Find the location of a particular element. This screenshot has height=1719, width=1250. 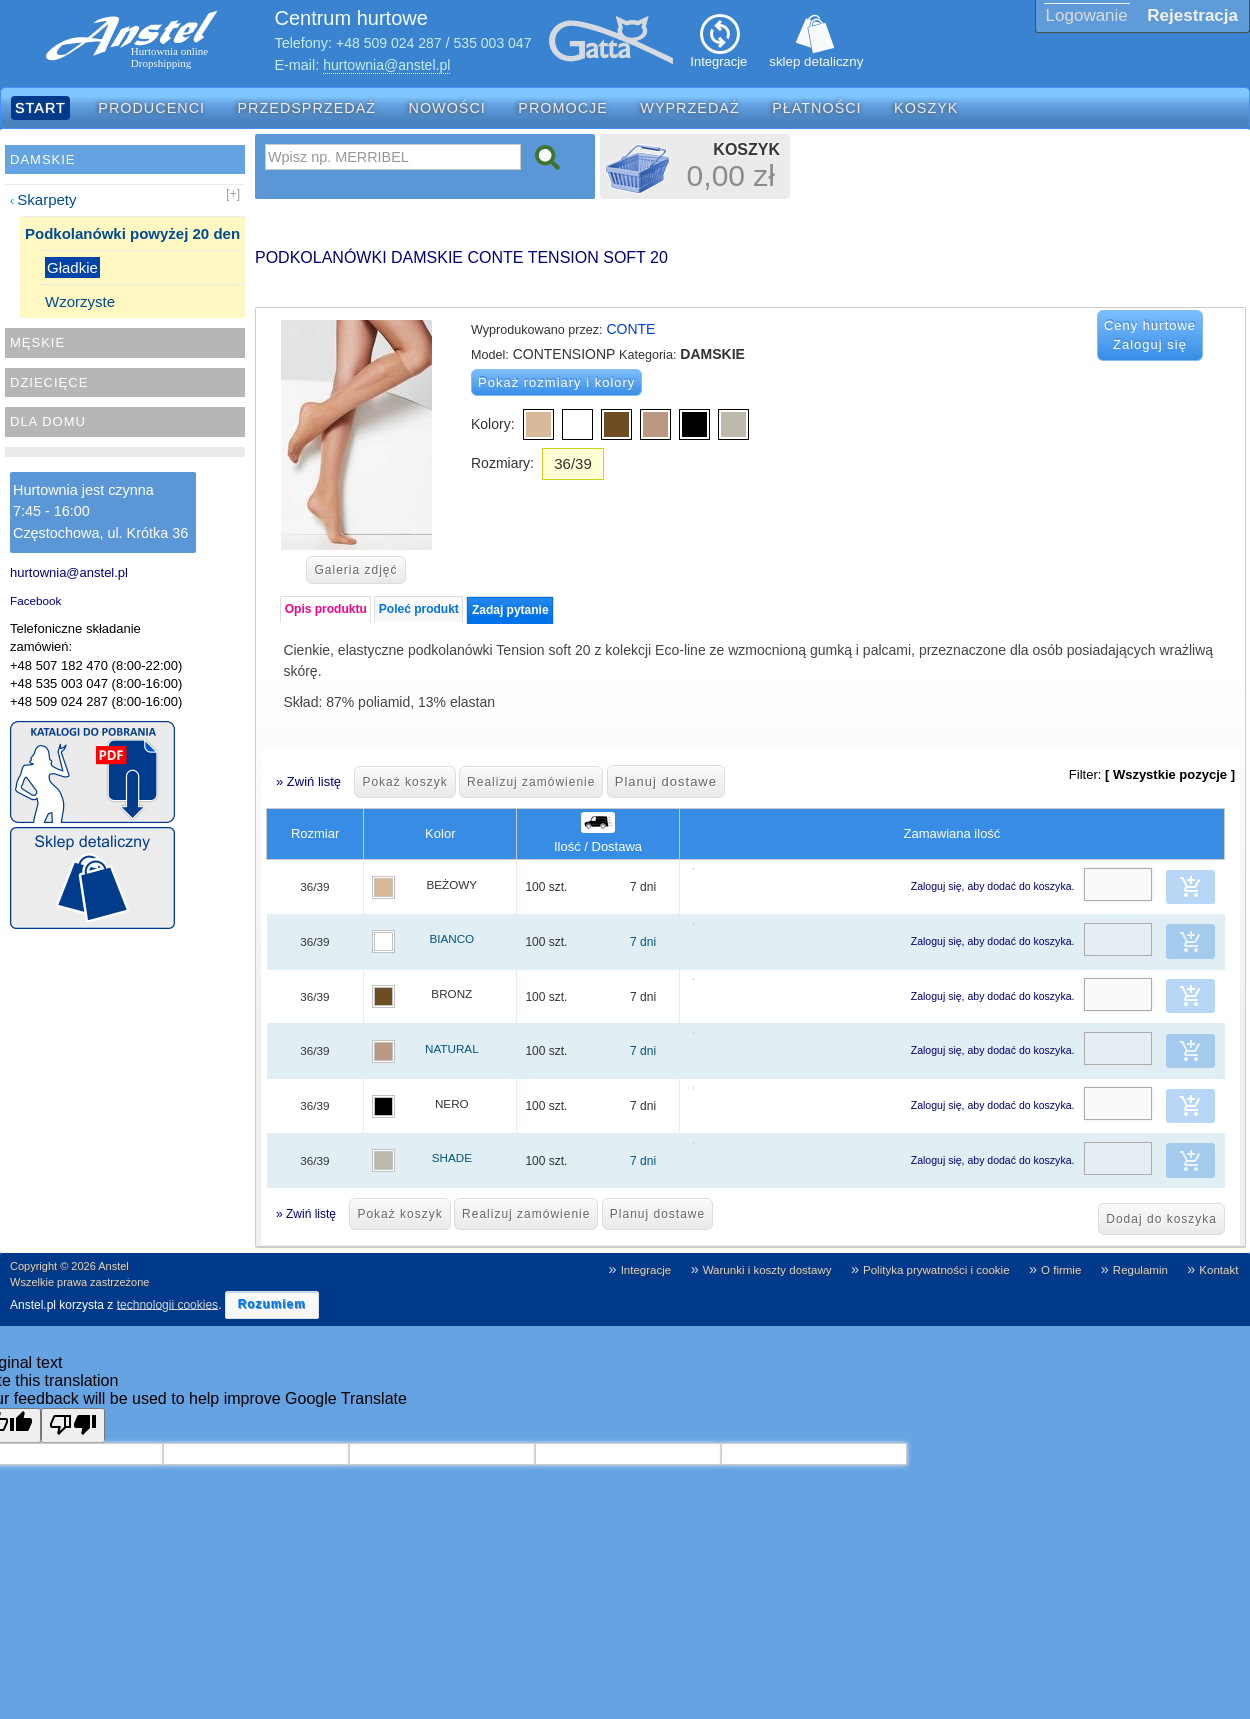

[button] is located at coordinates (1191, 887).